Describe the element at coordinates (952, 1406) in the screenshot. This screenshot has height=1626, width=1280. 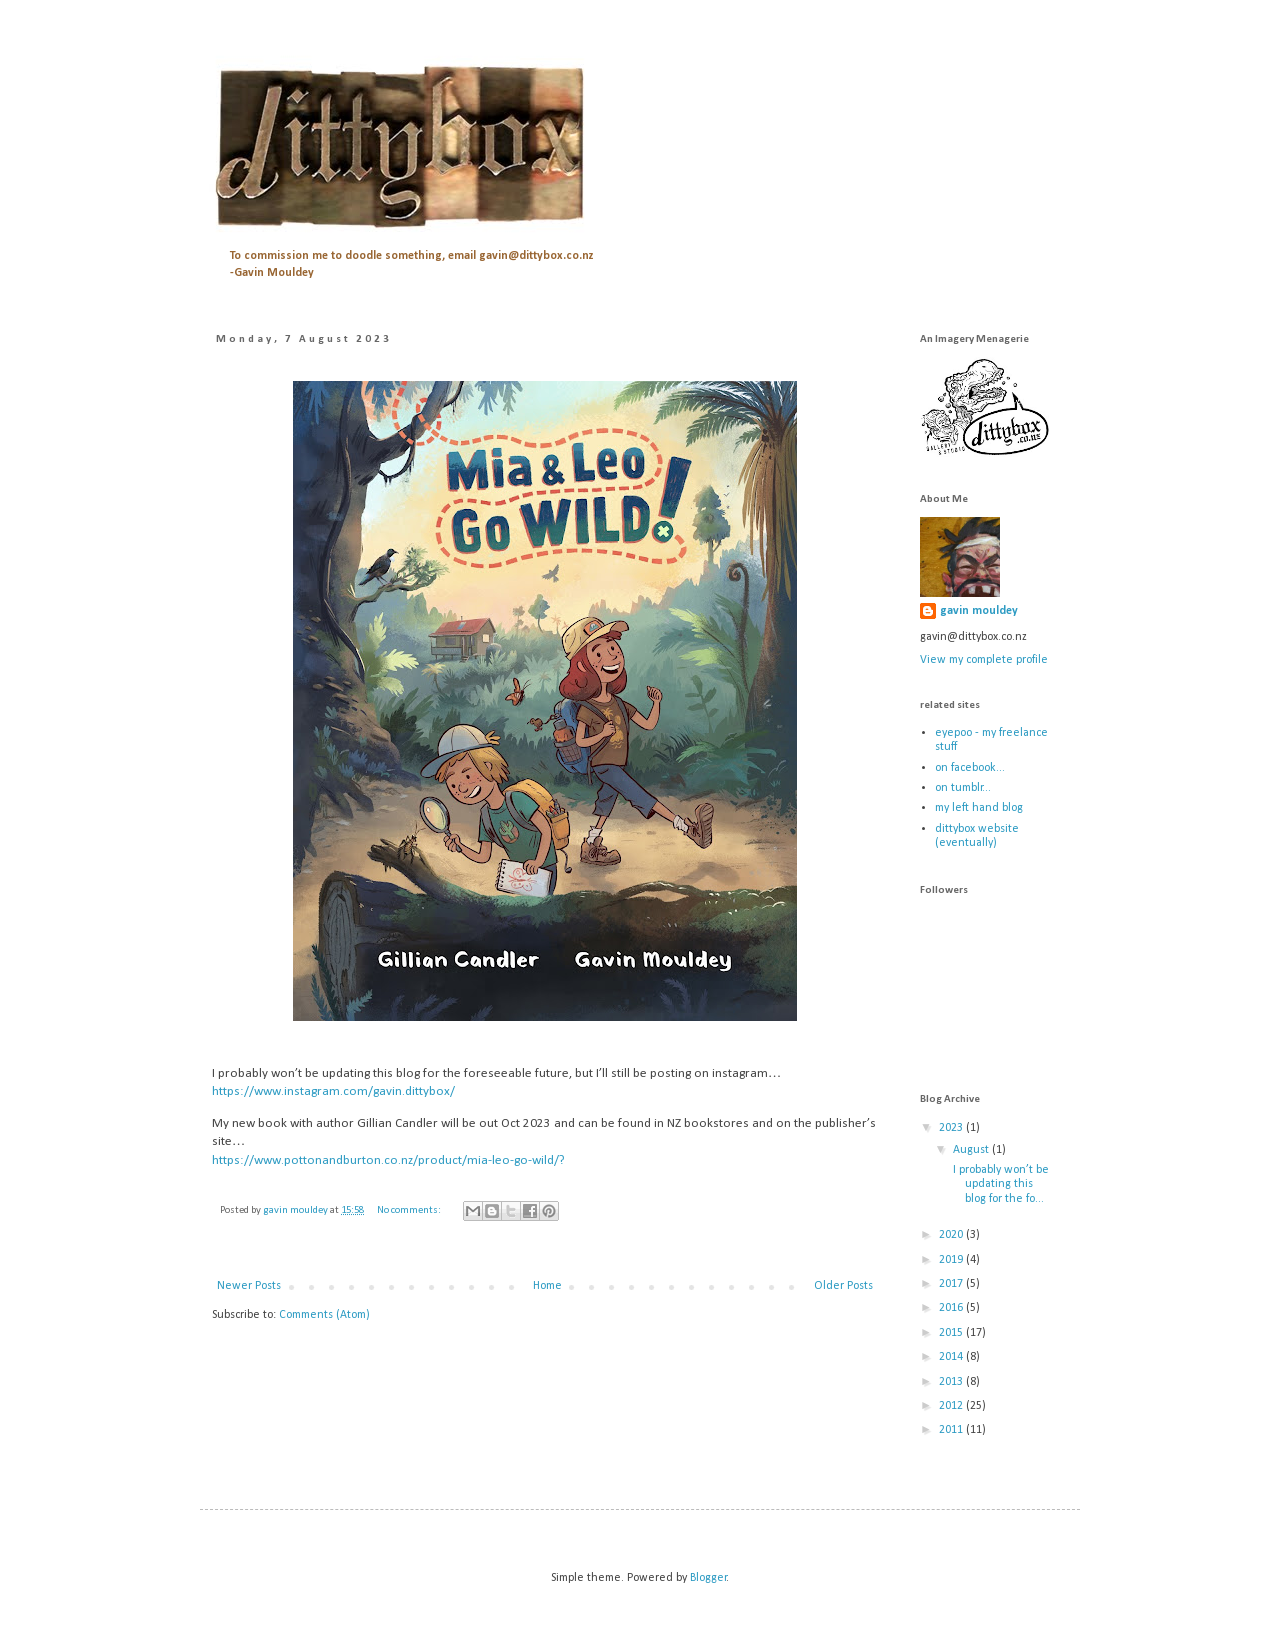
I see `2012` at that location.